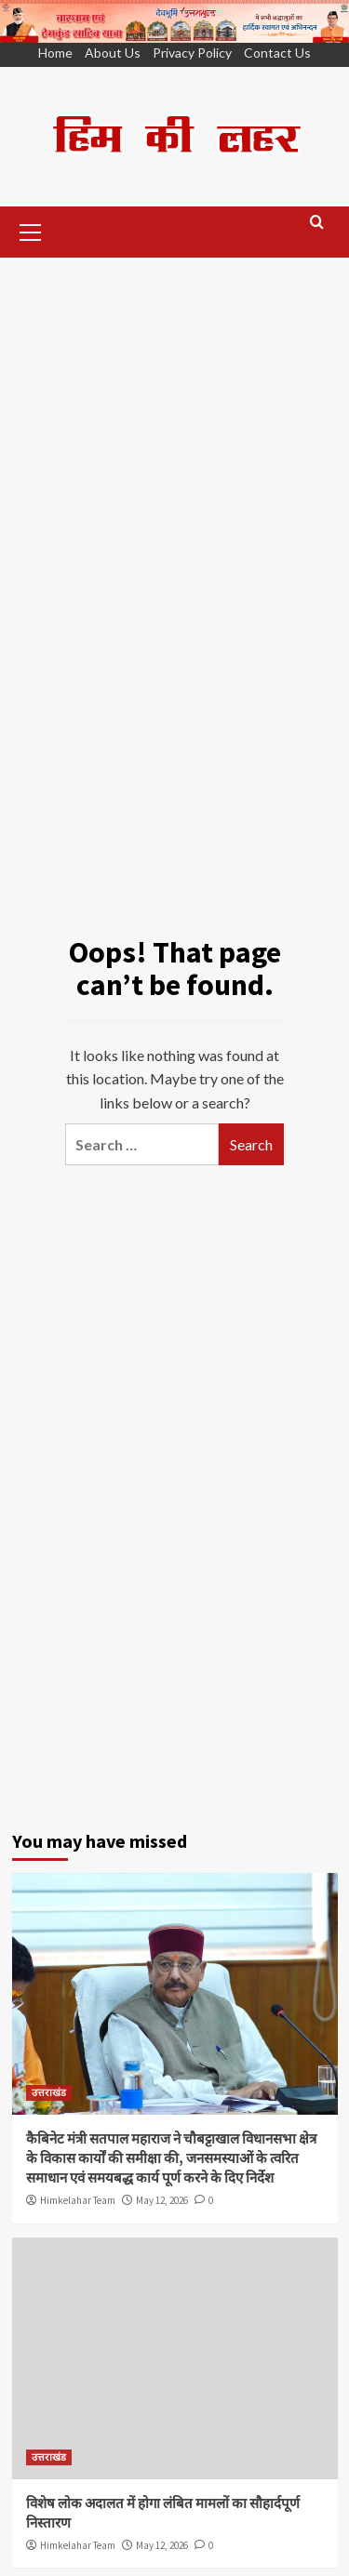 This screenshot has width=349, height=2576. Describe the element at coordinates (49, 2092) in the screenshot. I see `उत्तराखंड` at that location.